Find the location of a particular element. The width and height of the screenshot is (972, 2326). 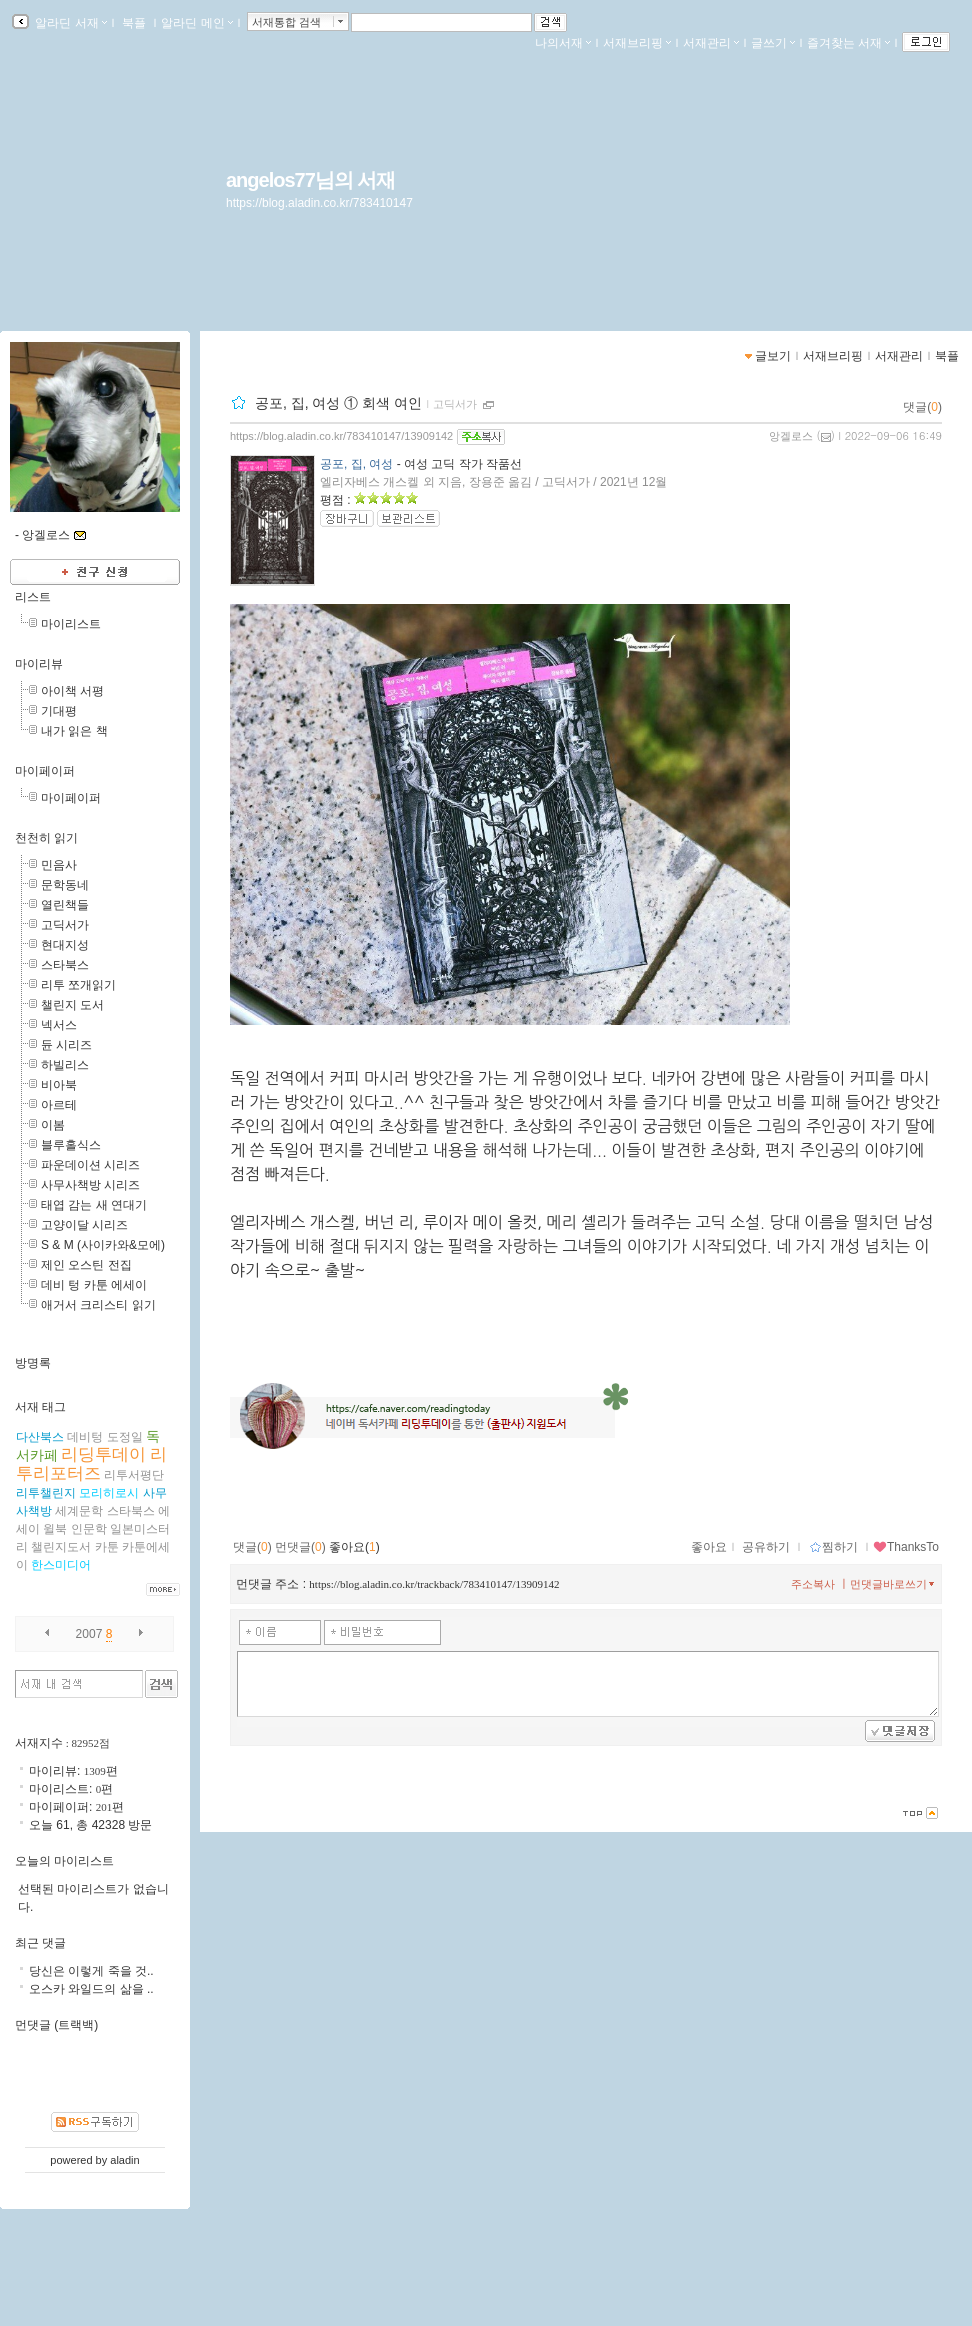

즐겨찾는 서재 is located at coordinates (848, 43).